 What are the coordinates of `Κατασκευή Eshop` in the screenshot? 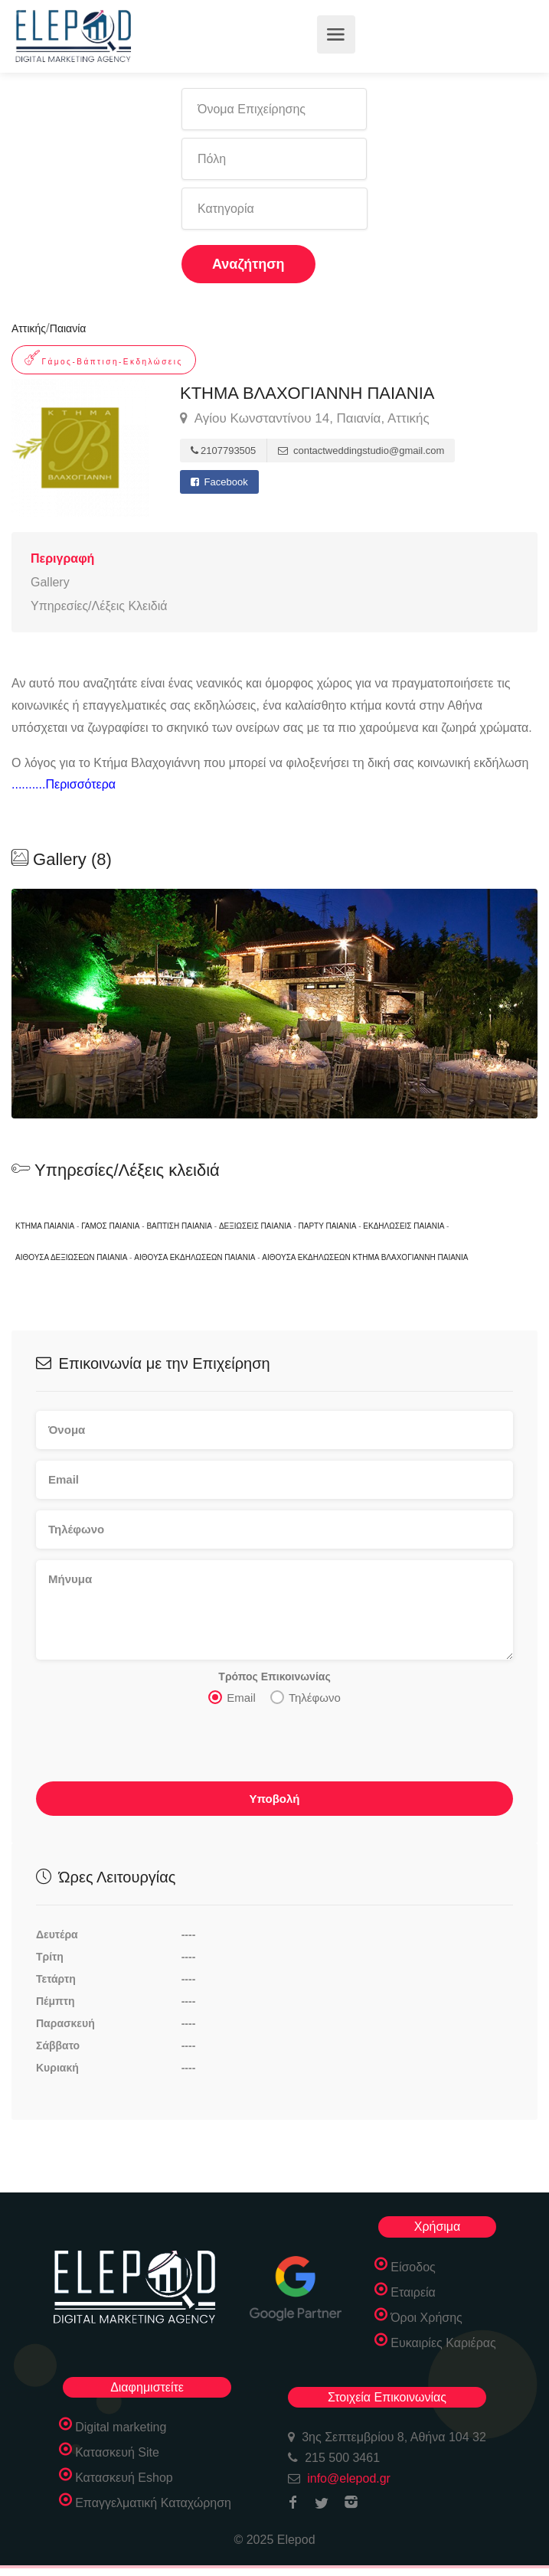 It's located at (124, 2477).